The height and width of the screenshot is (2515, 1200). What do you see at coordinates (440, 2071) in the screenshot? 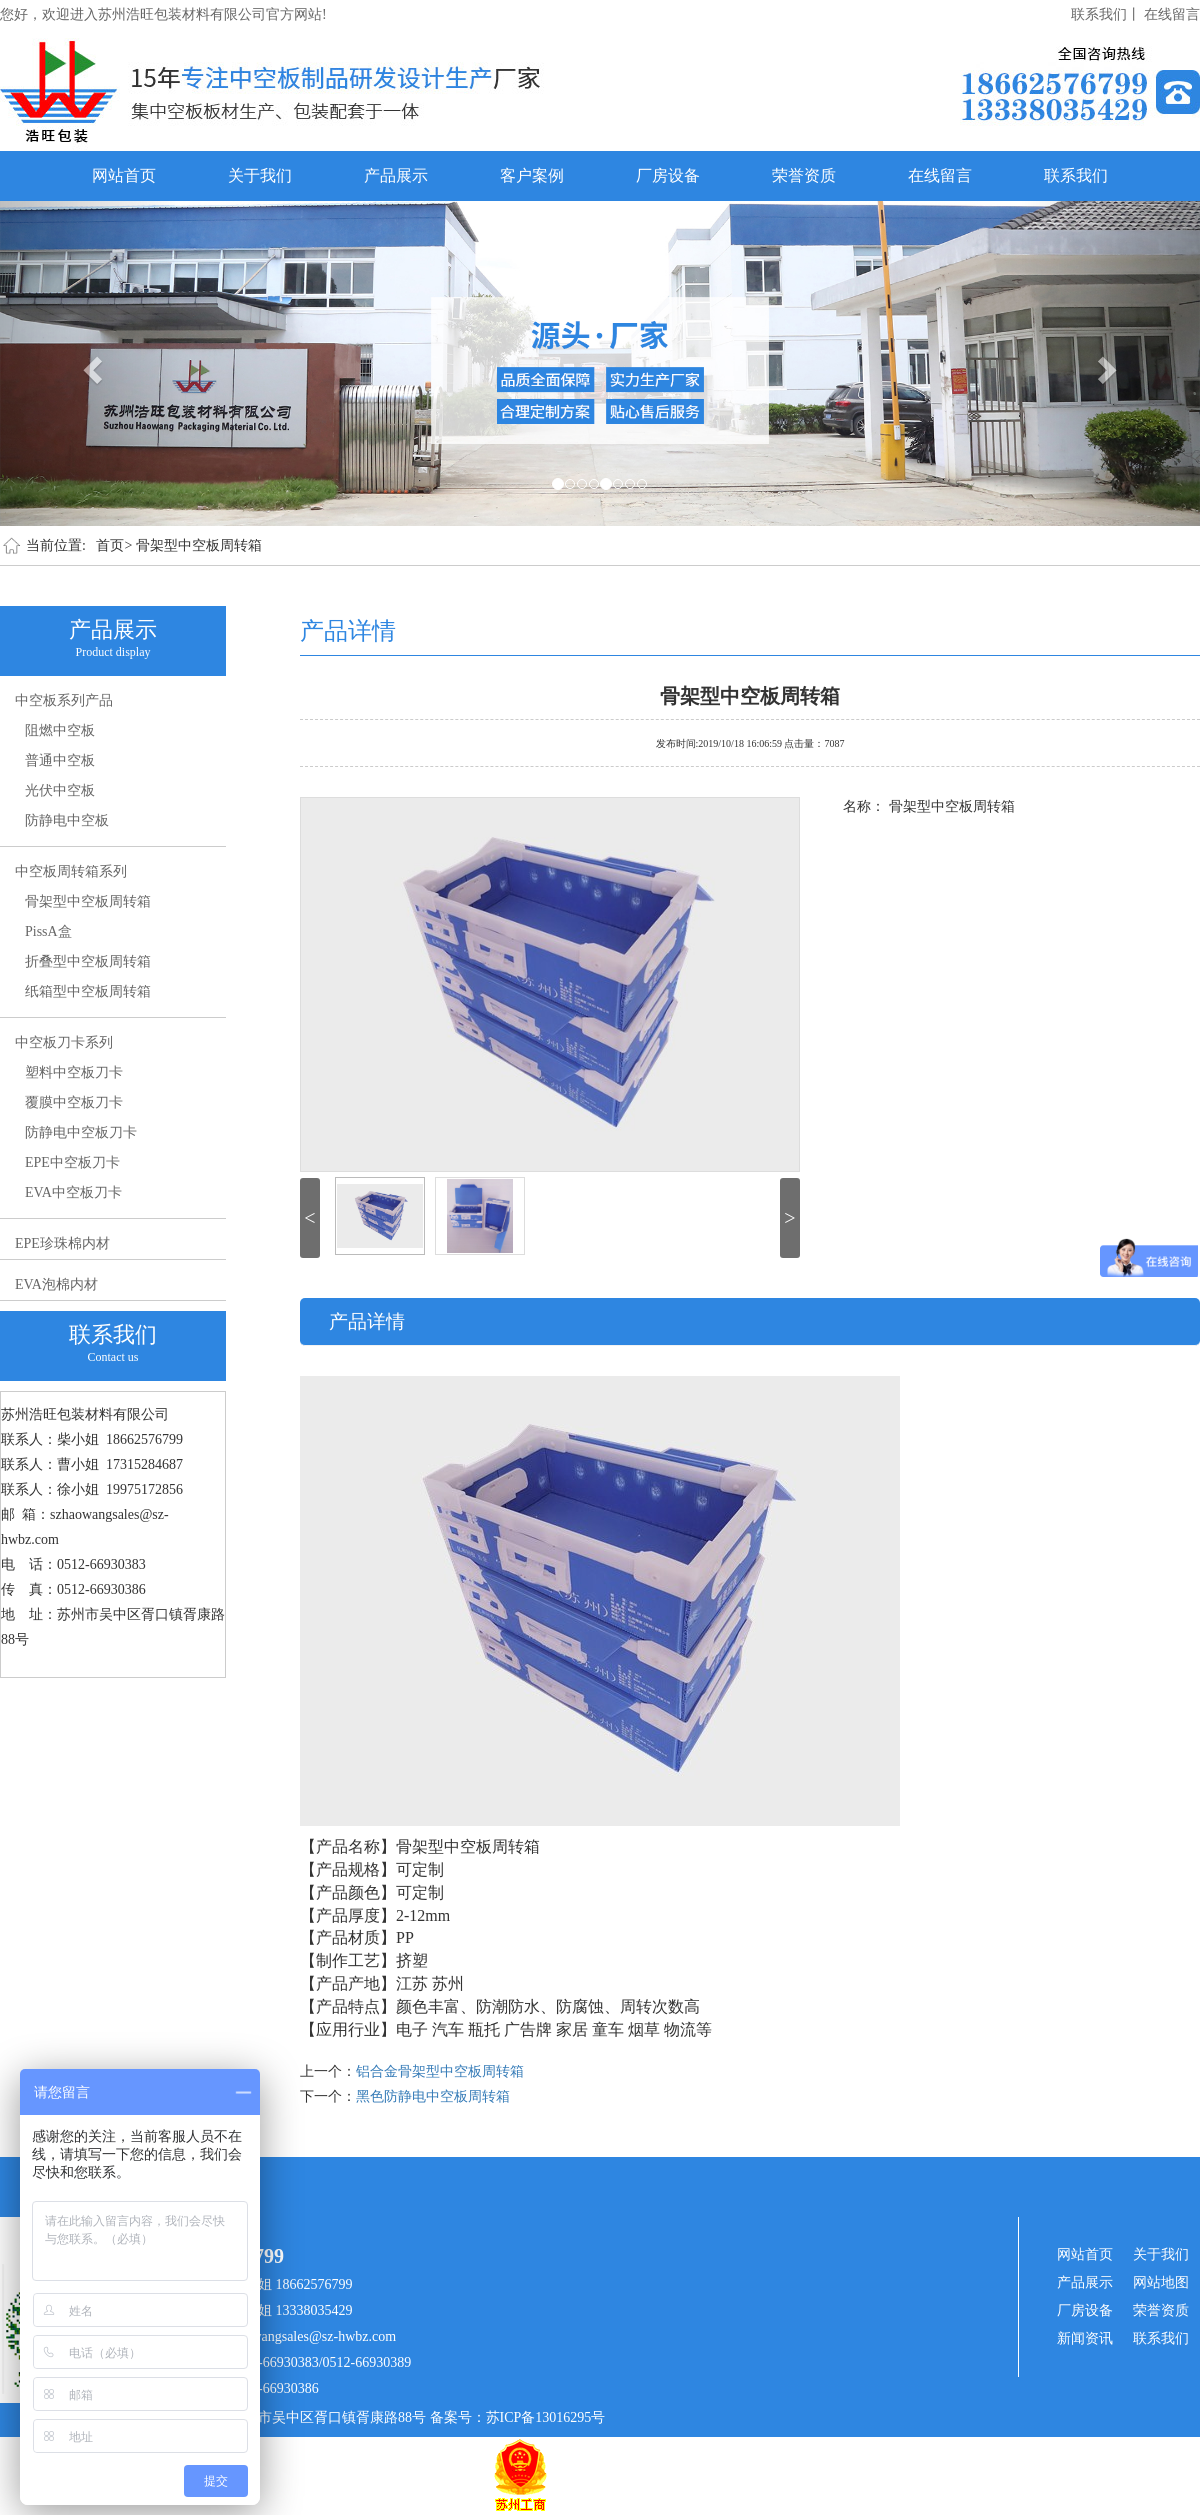
I see `铝合金骨架型中空板周转箱` at bounding box center [440, 2071].